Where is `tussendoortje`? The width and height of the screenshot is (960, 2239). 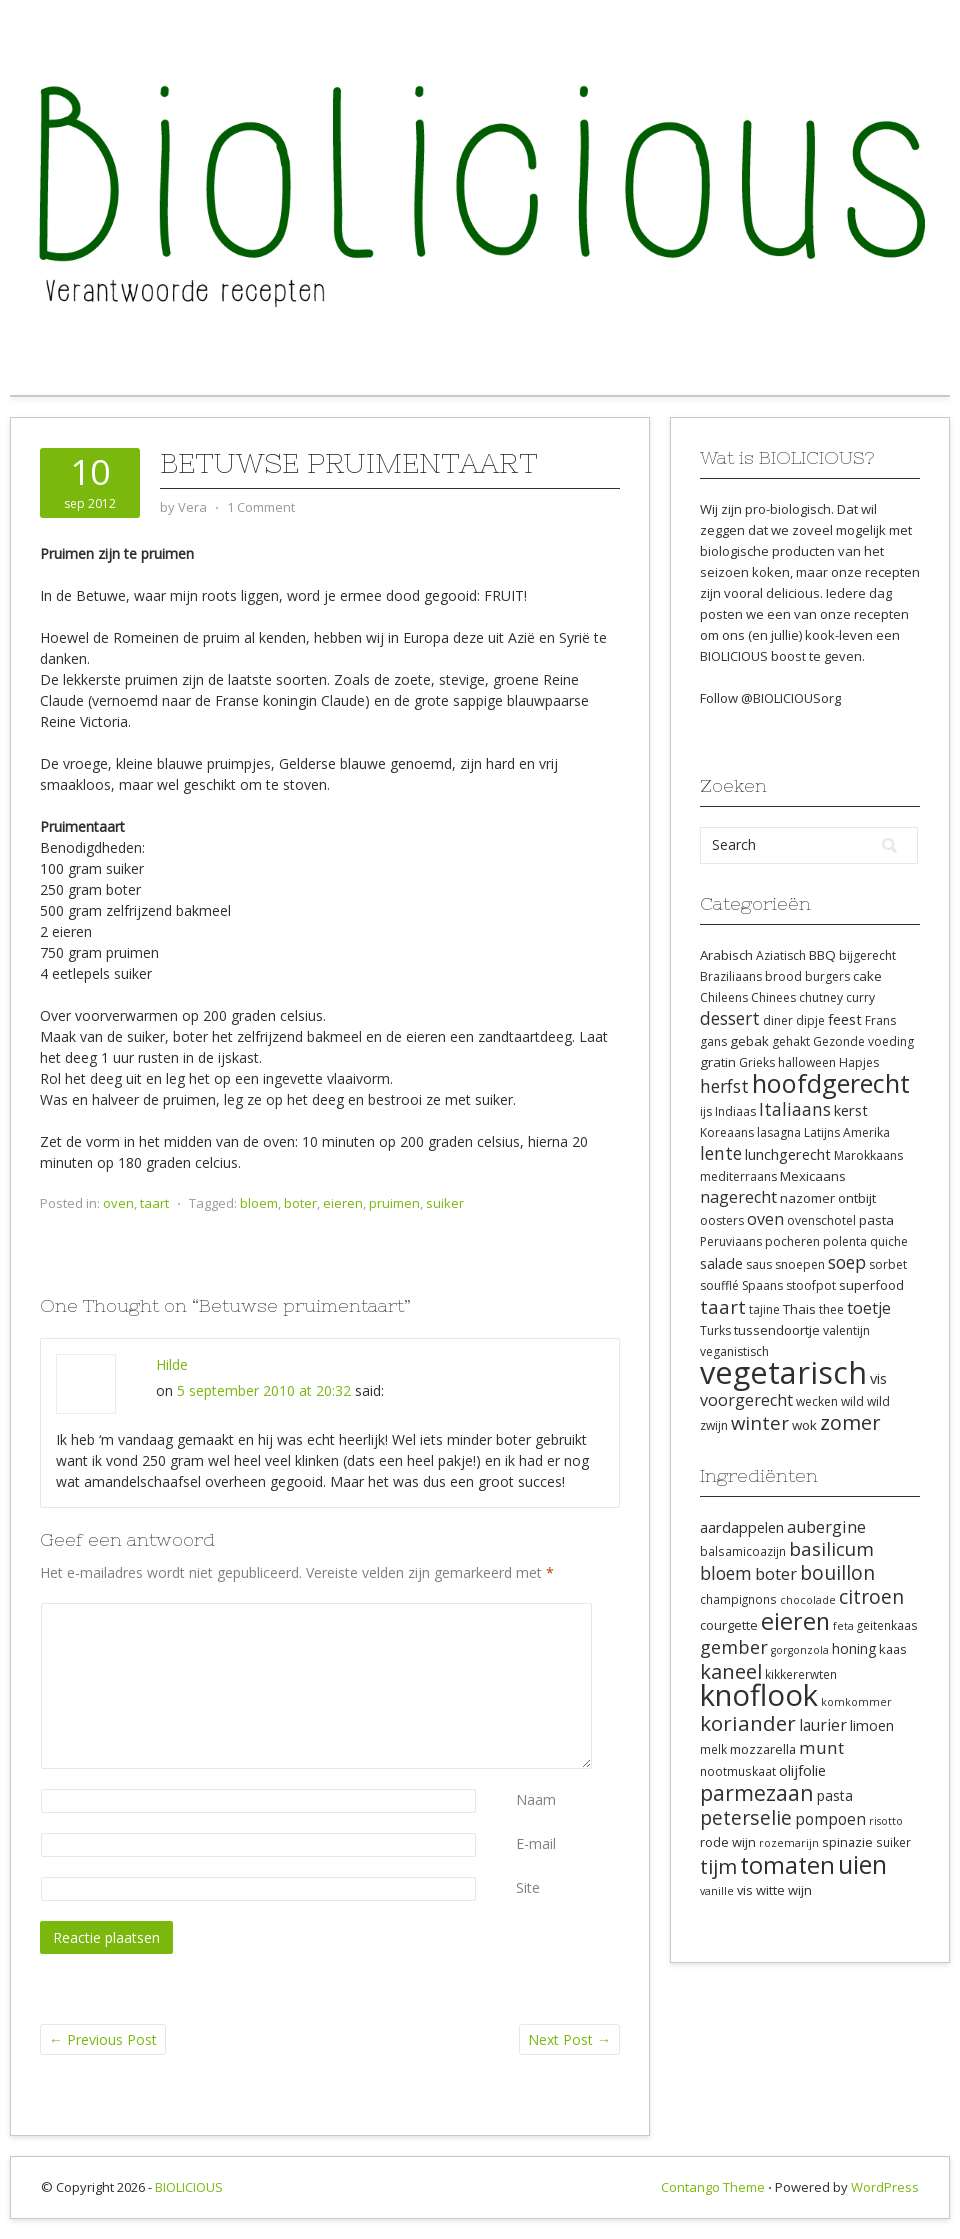
tussendoortje is located at coordinates (777, 1330).